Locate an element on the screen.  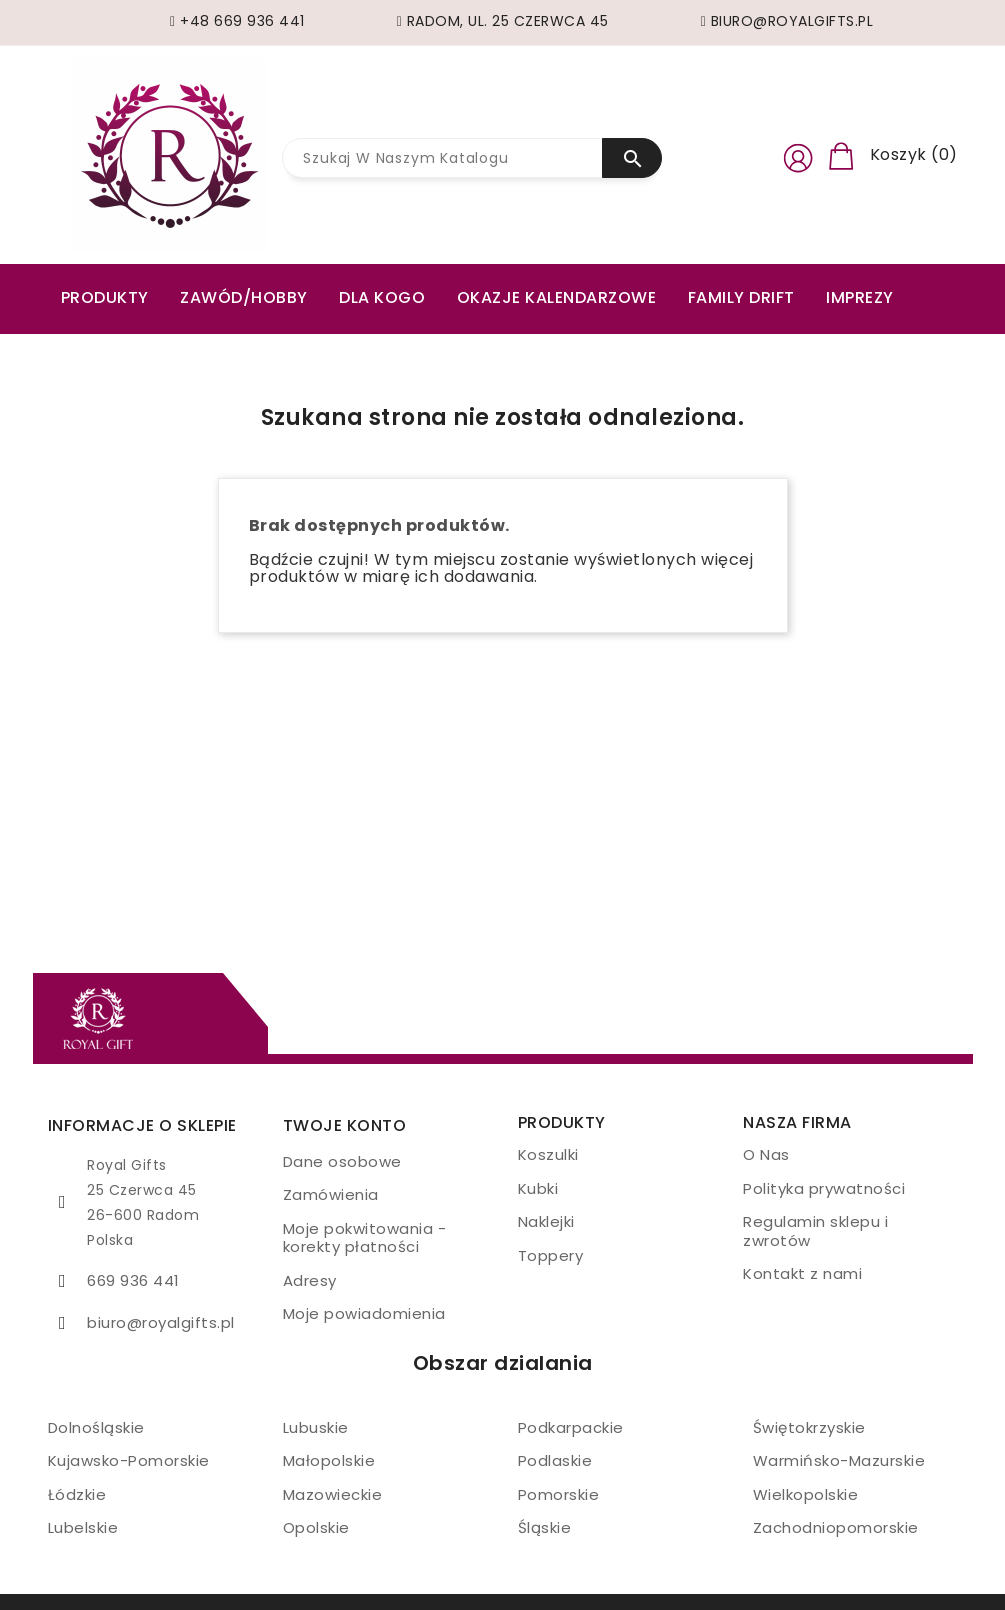
Zamówienia is located at coordinates (331, 1194).